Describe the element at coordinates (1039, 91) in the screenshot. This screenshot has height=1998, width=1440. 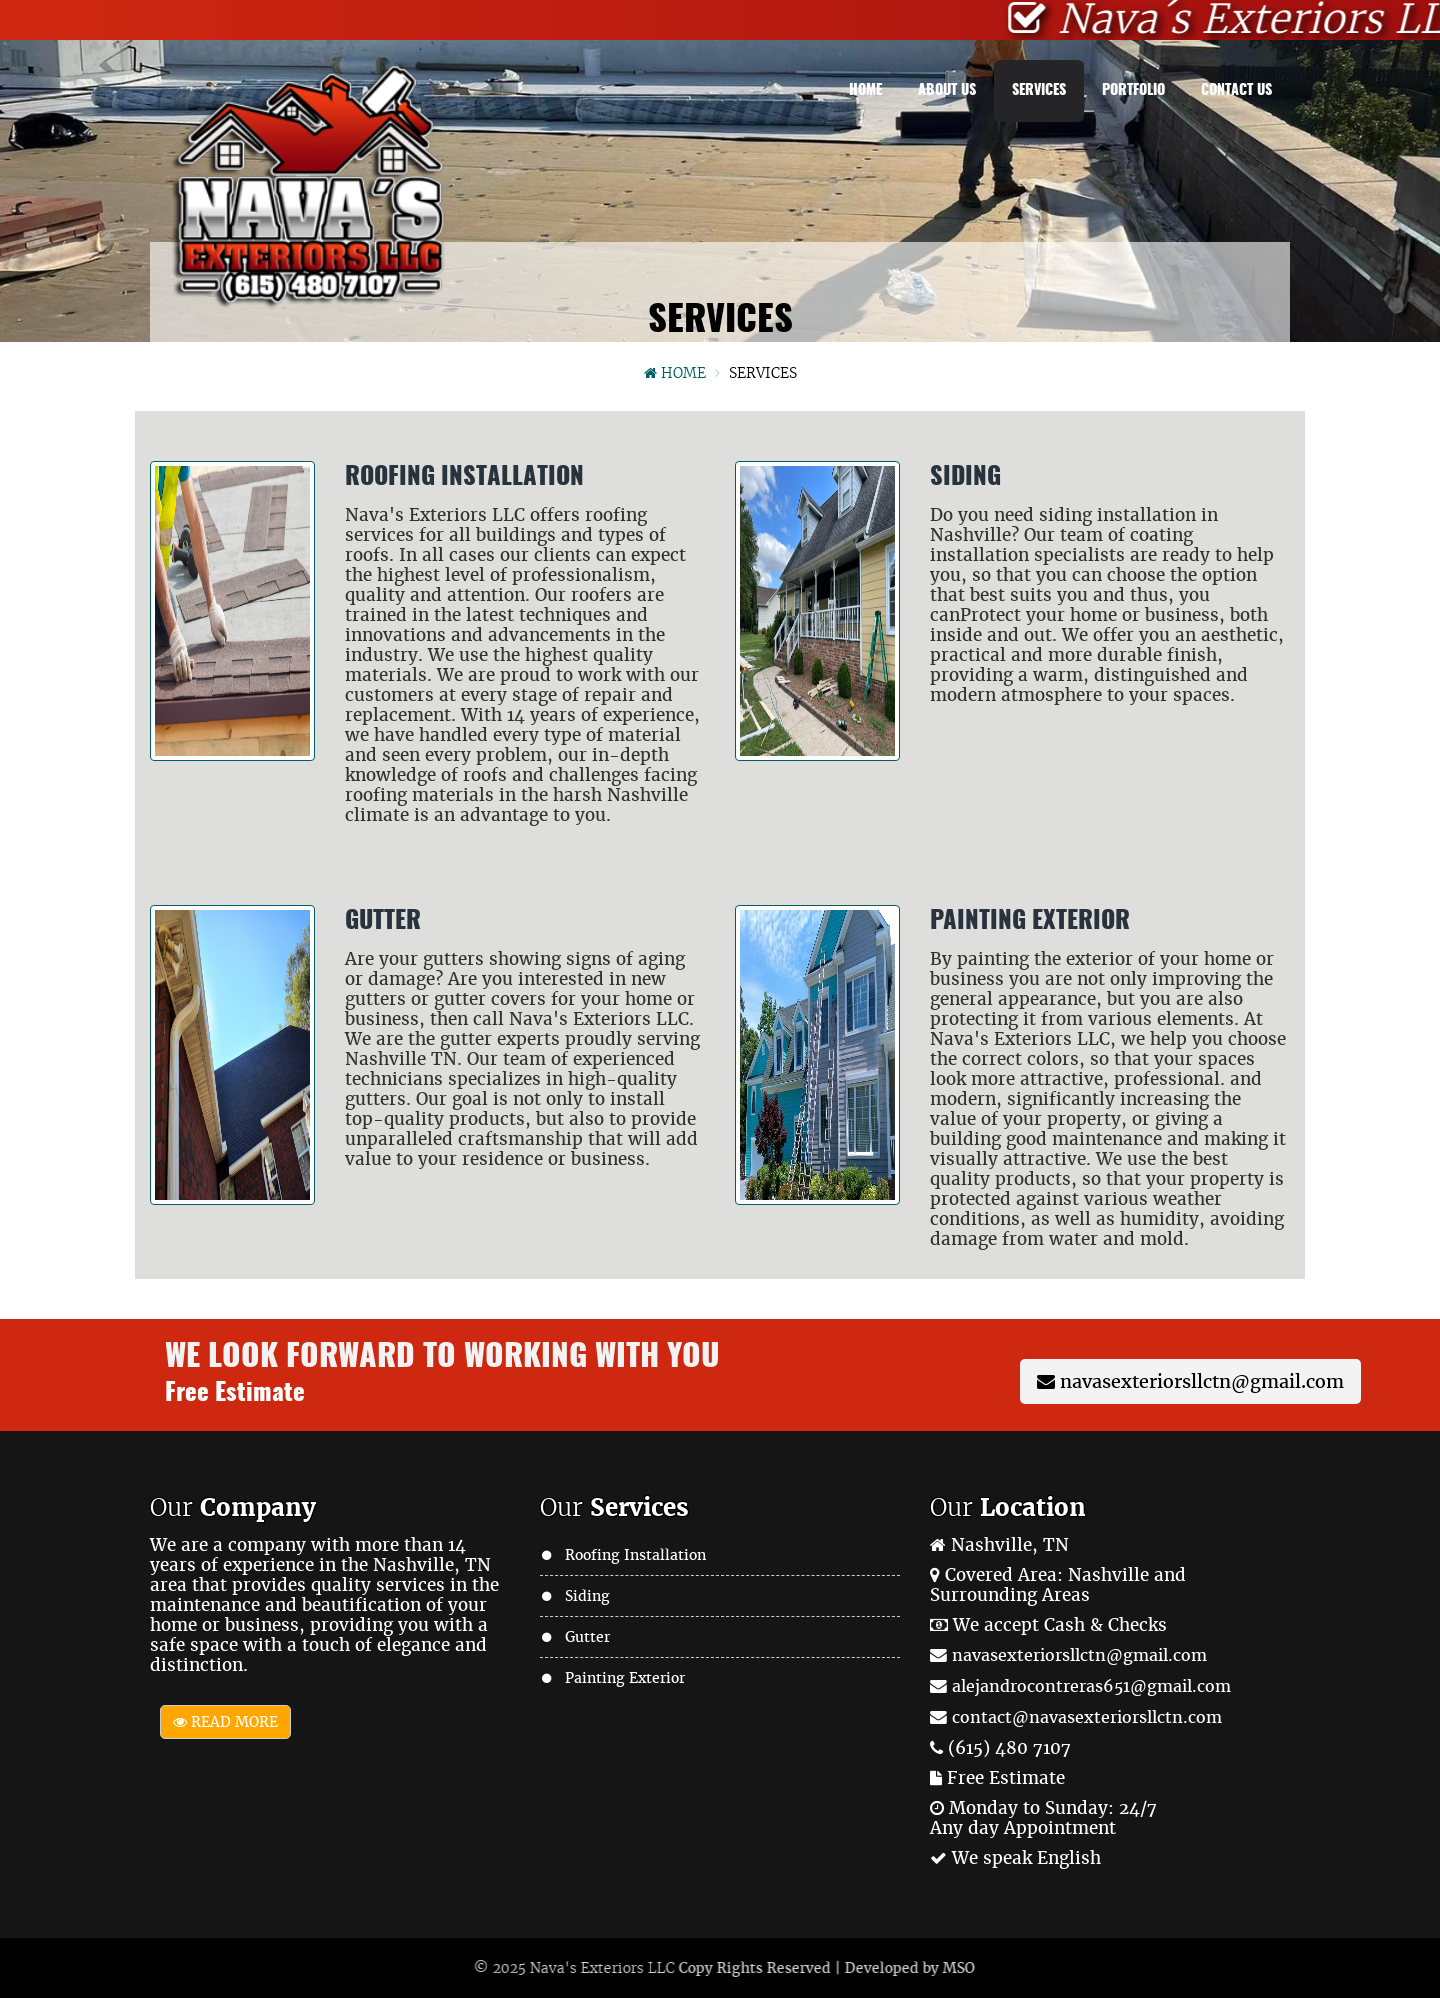
I see `Services` at that location.